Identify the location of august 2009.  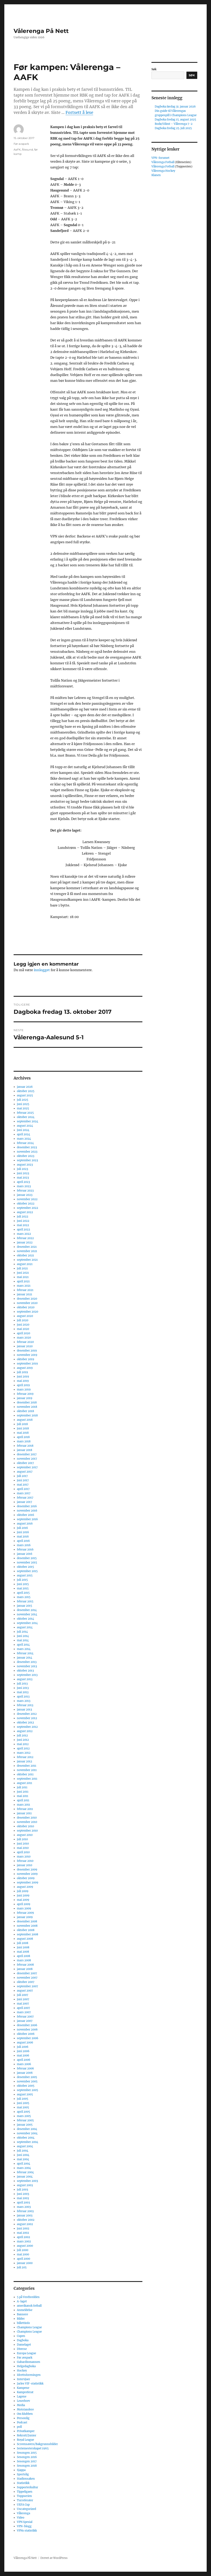
(25, 1887).